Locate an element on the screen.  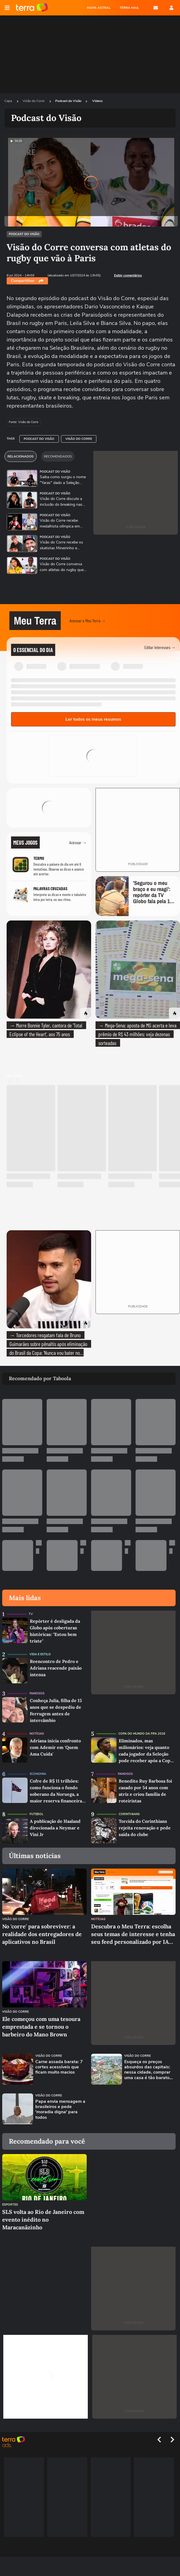
Notícias is located at coordinates (37, 1734).